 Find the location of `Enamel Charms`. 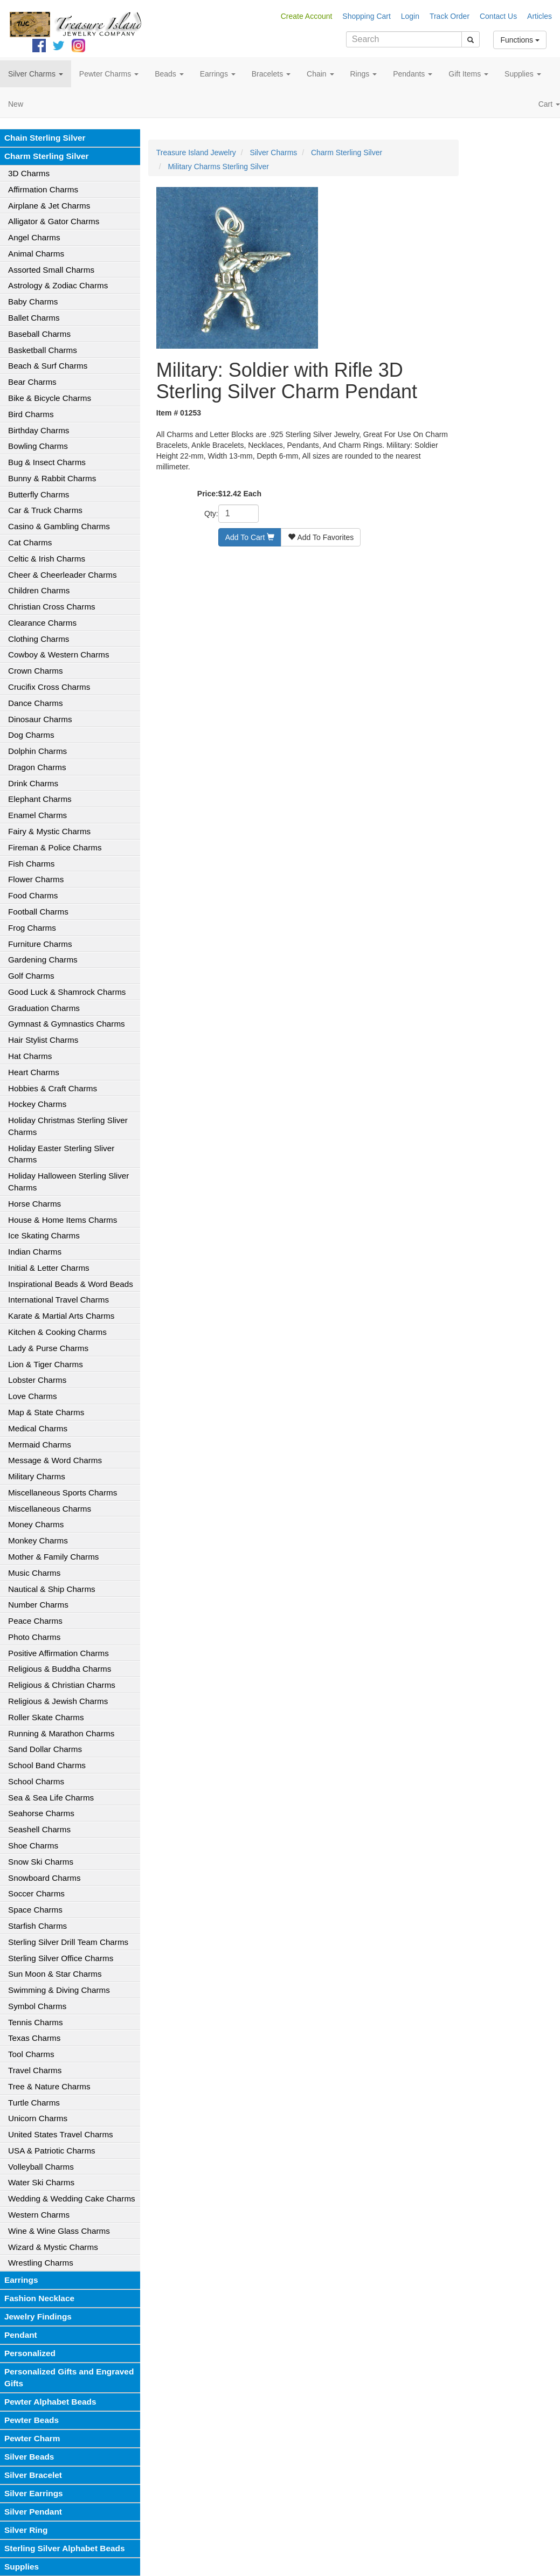

Enamel Charms is located at coordinates (37, 815).